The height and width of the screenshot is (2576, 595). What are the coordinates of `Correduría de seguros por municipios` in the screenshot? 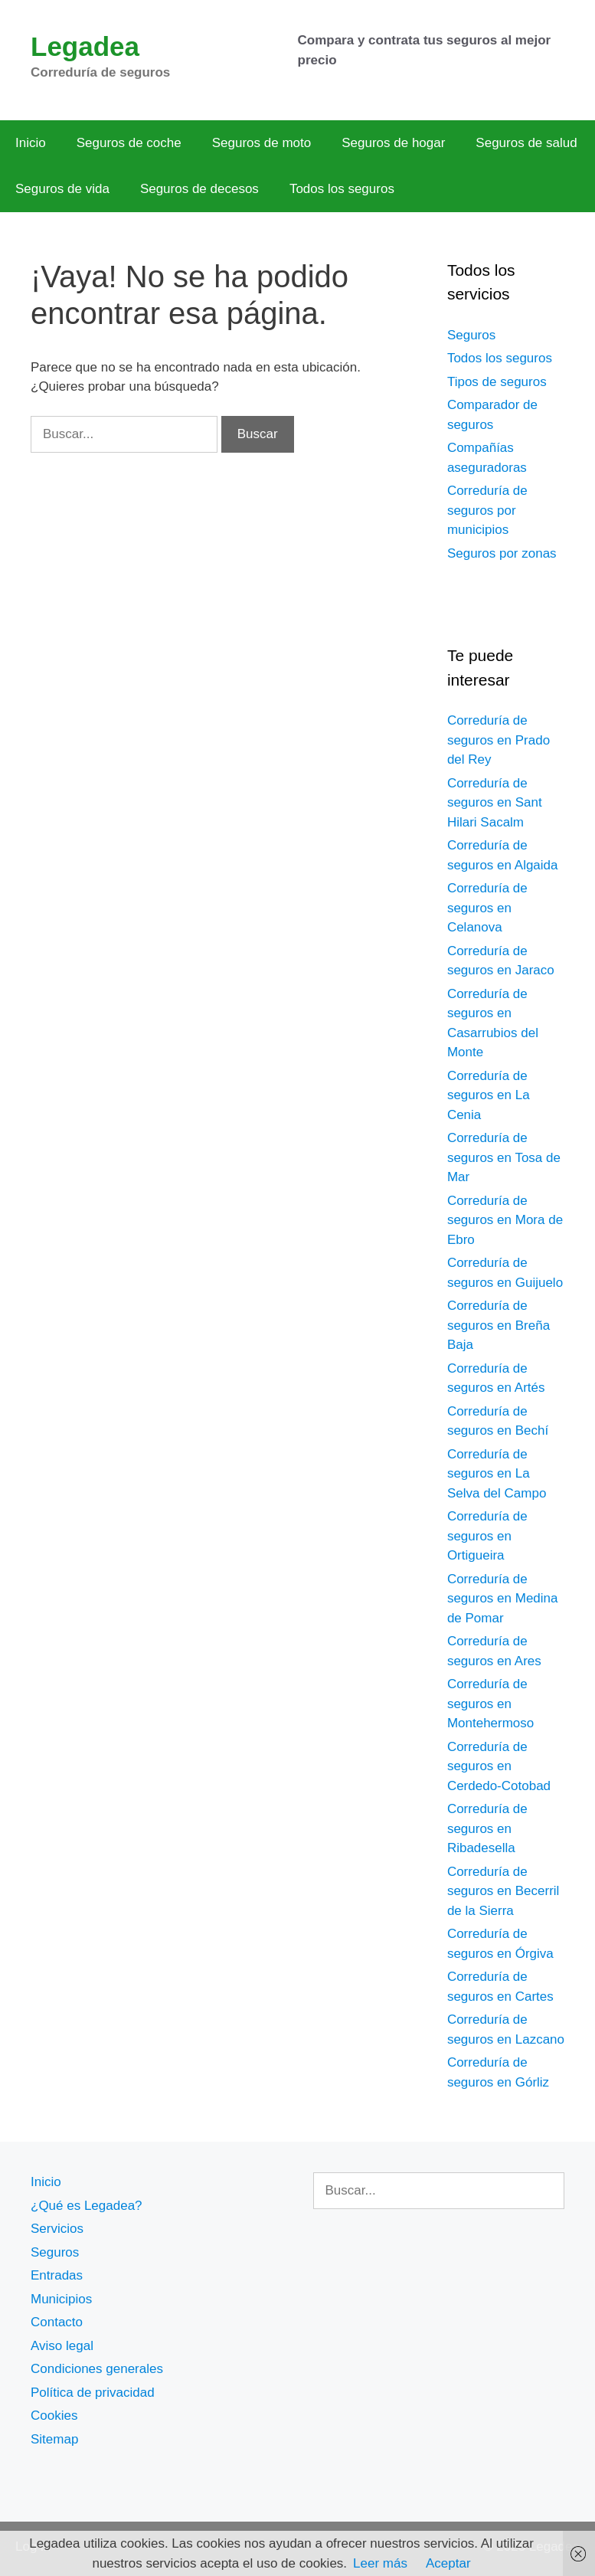 It's located at (487, 510).